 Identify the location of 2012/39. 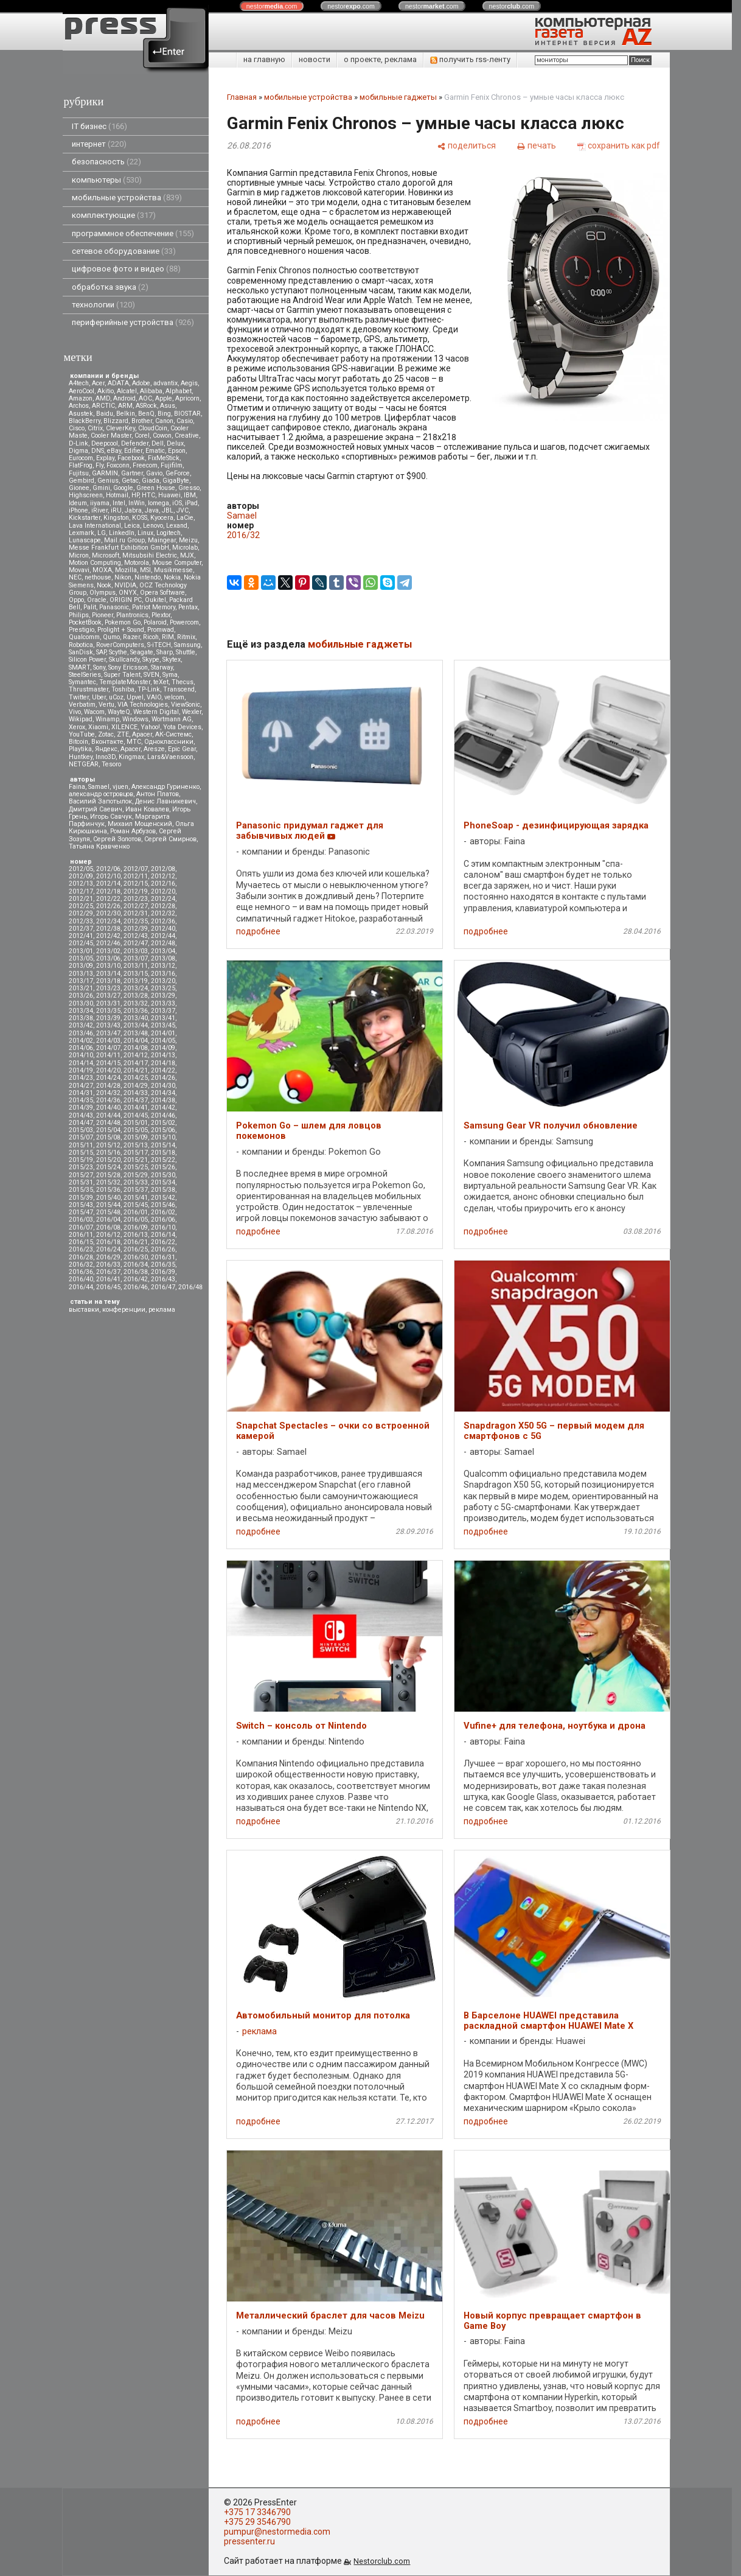
(136, 929).